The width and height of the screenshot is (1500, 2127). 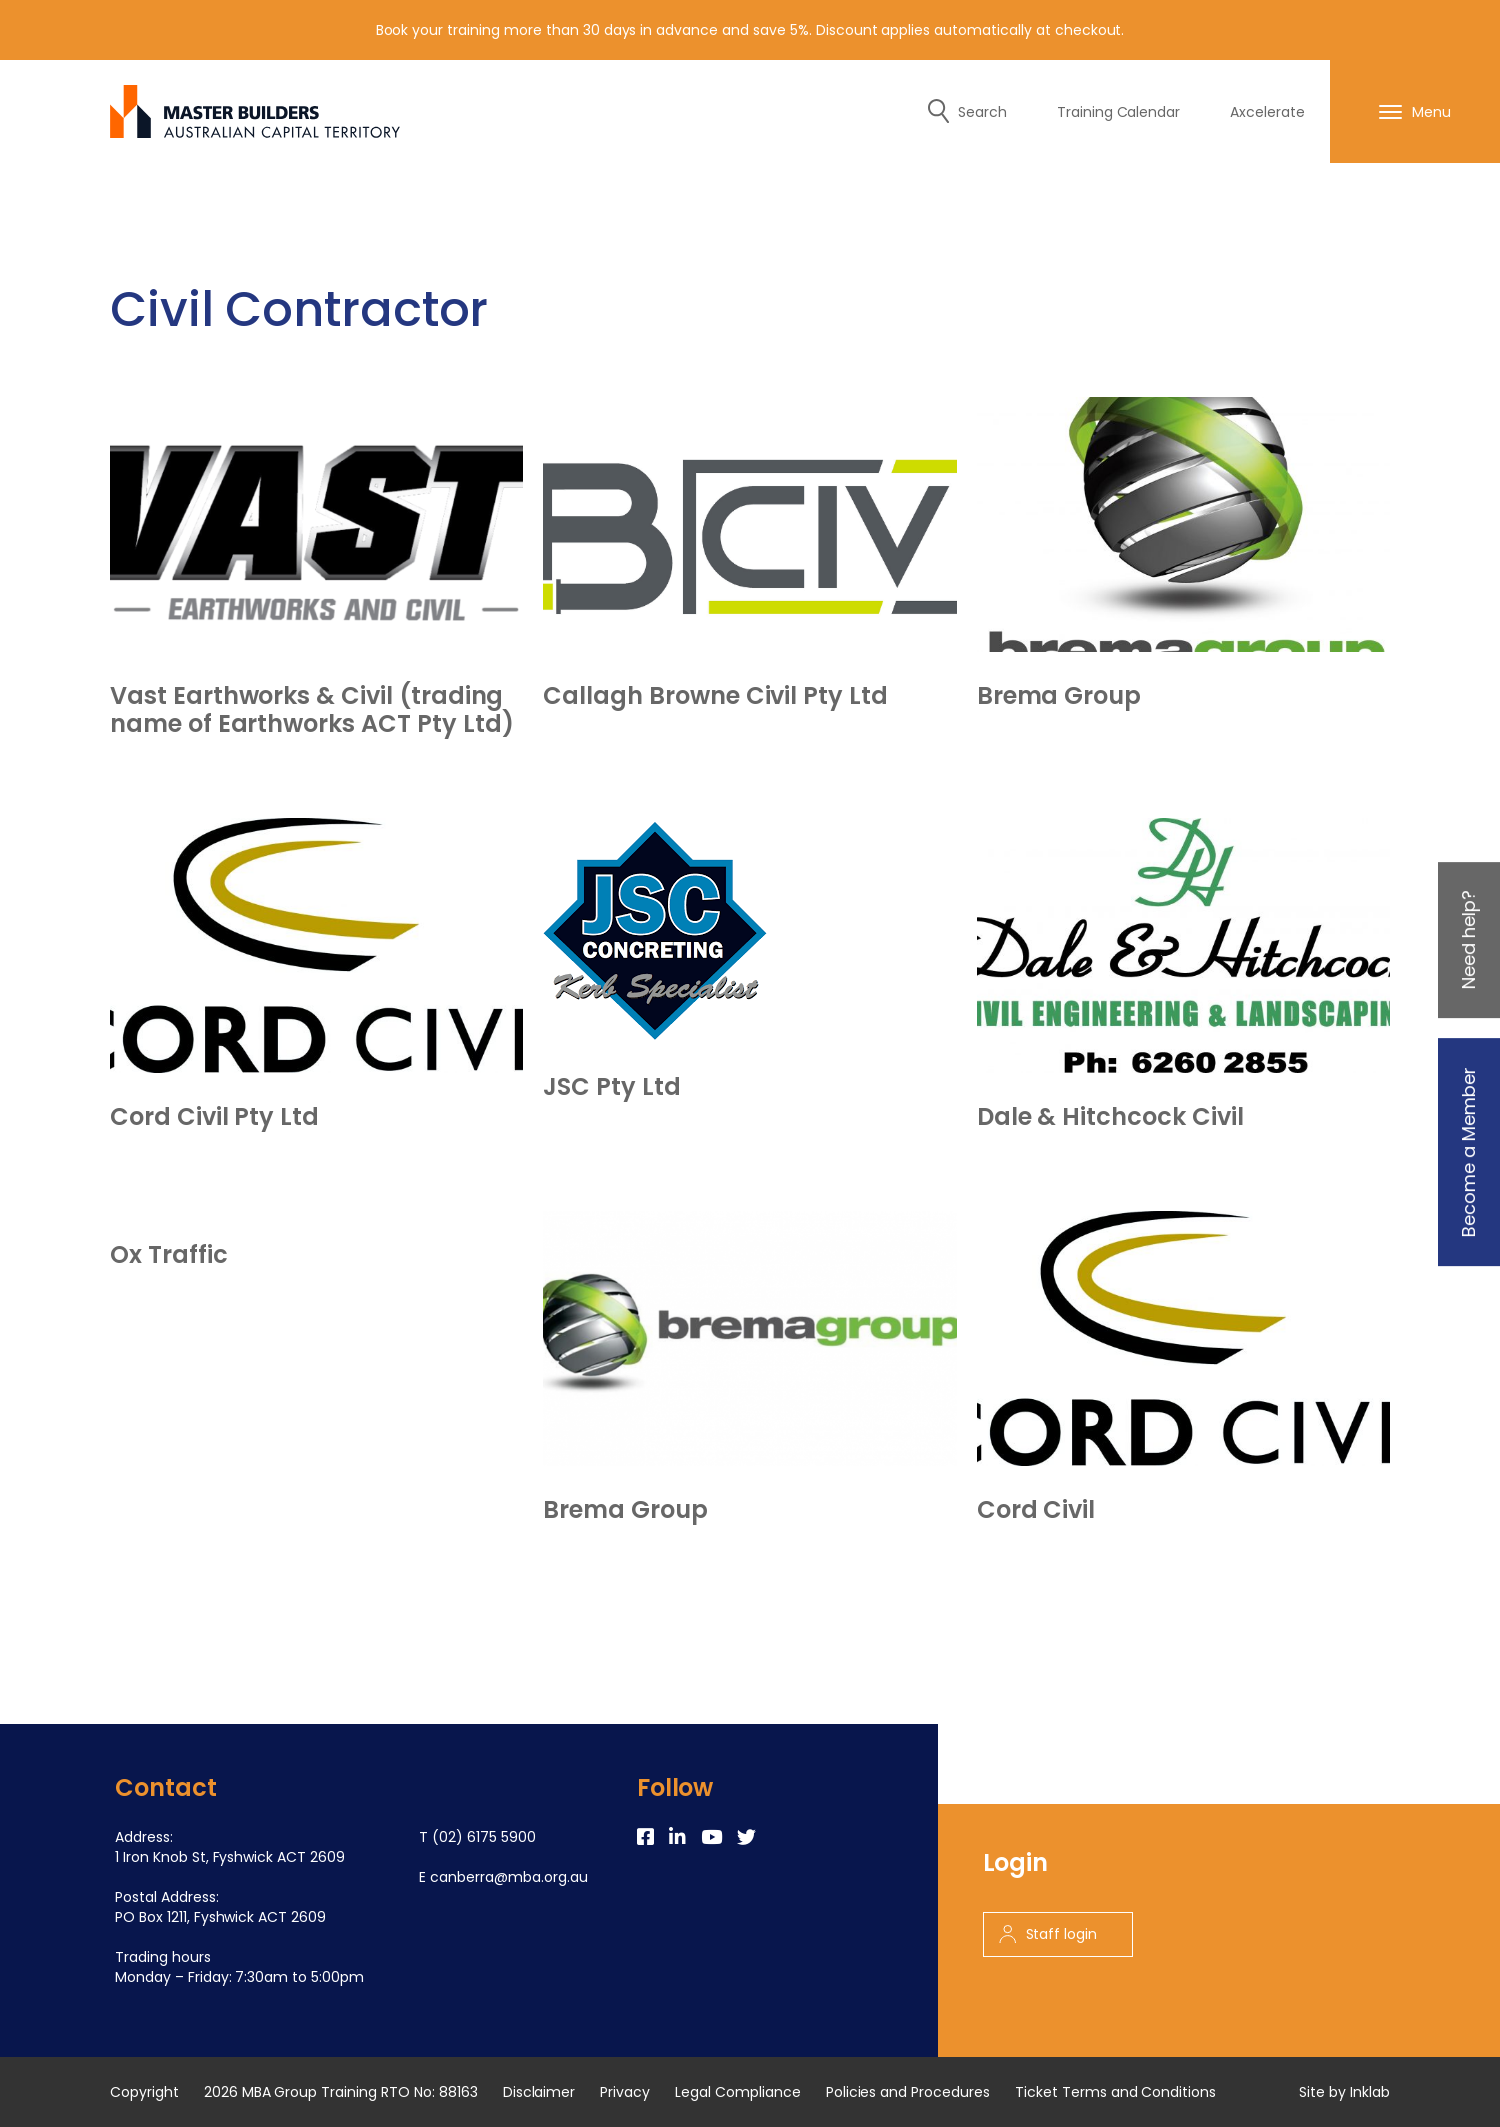 What do you see at coordinates (611, 1087) in the screenshot?
I see `JSC Pty Ltd` at bounding box center [611, 1087].